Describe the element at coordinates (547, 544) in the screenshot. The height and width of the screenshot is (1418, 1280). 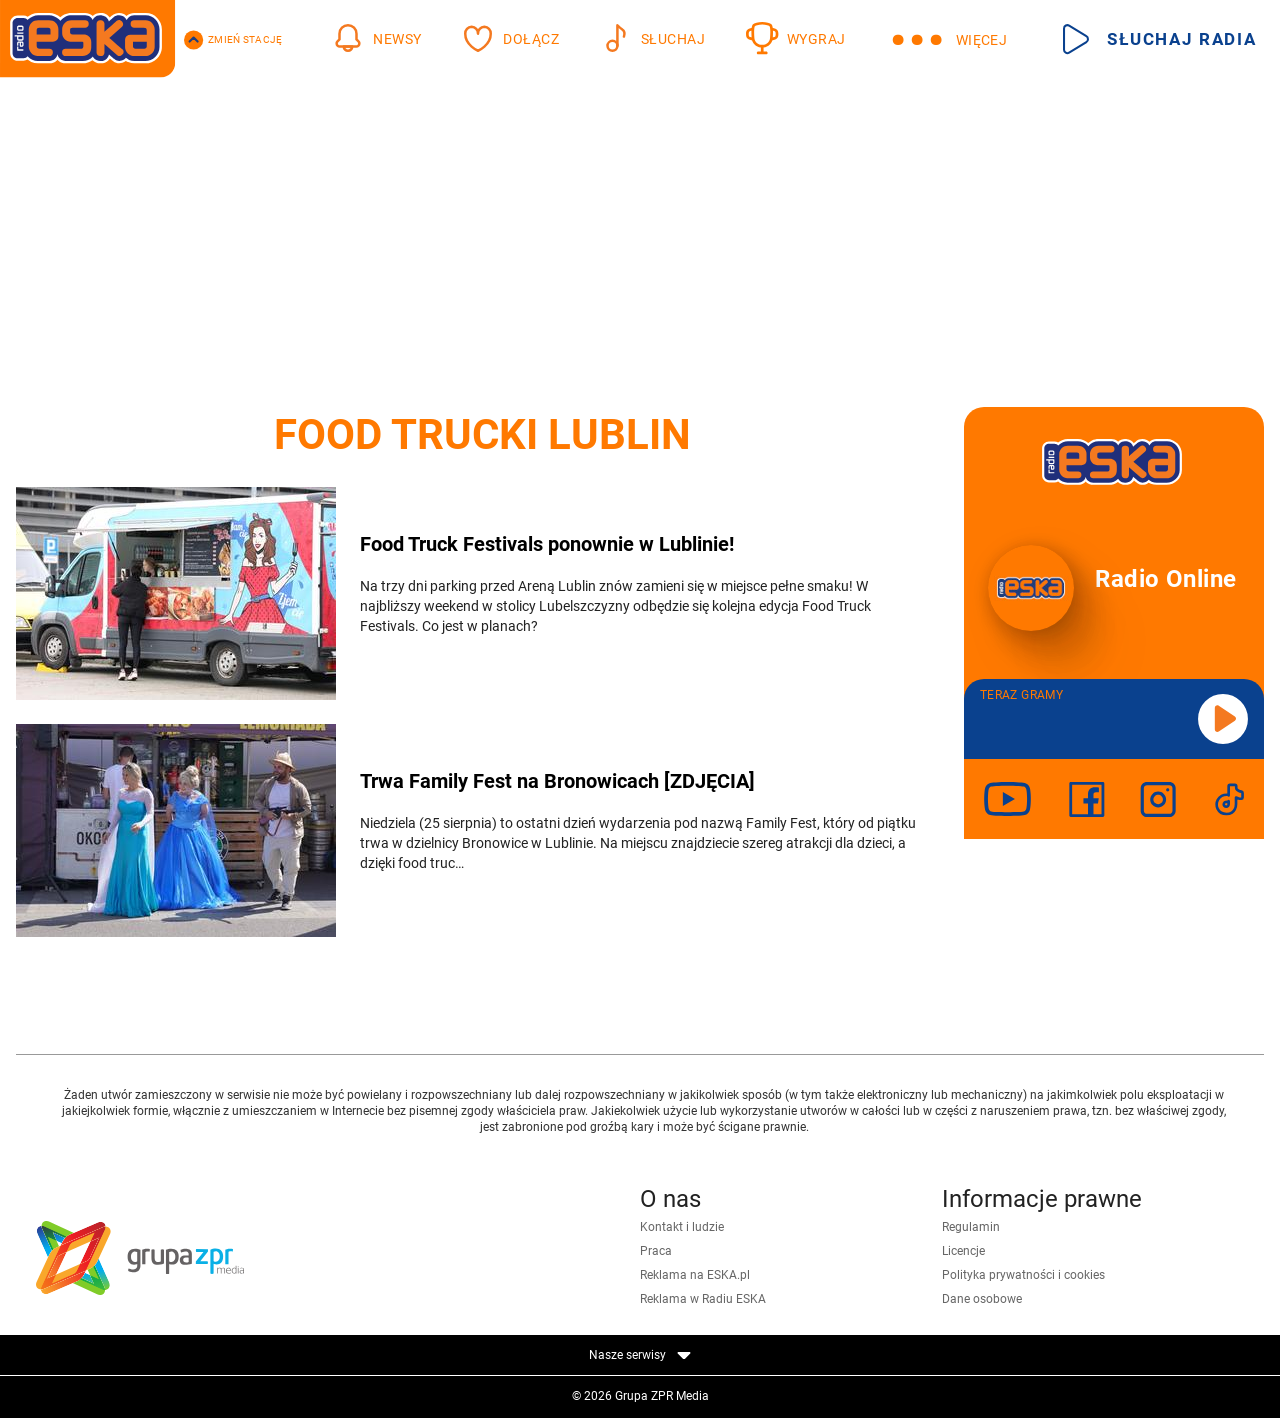
I see `Food Truck Festivals ponownie w Lublinie!` at that location.